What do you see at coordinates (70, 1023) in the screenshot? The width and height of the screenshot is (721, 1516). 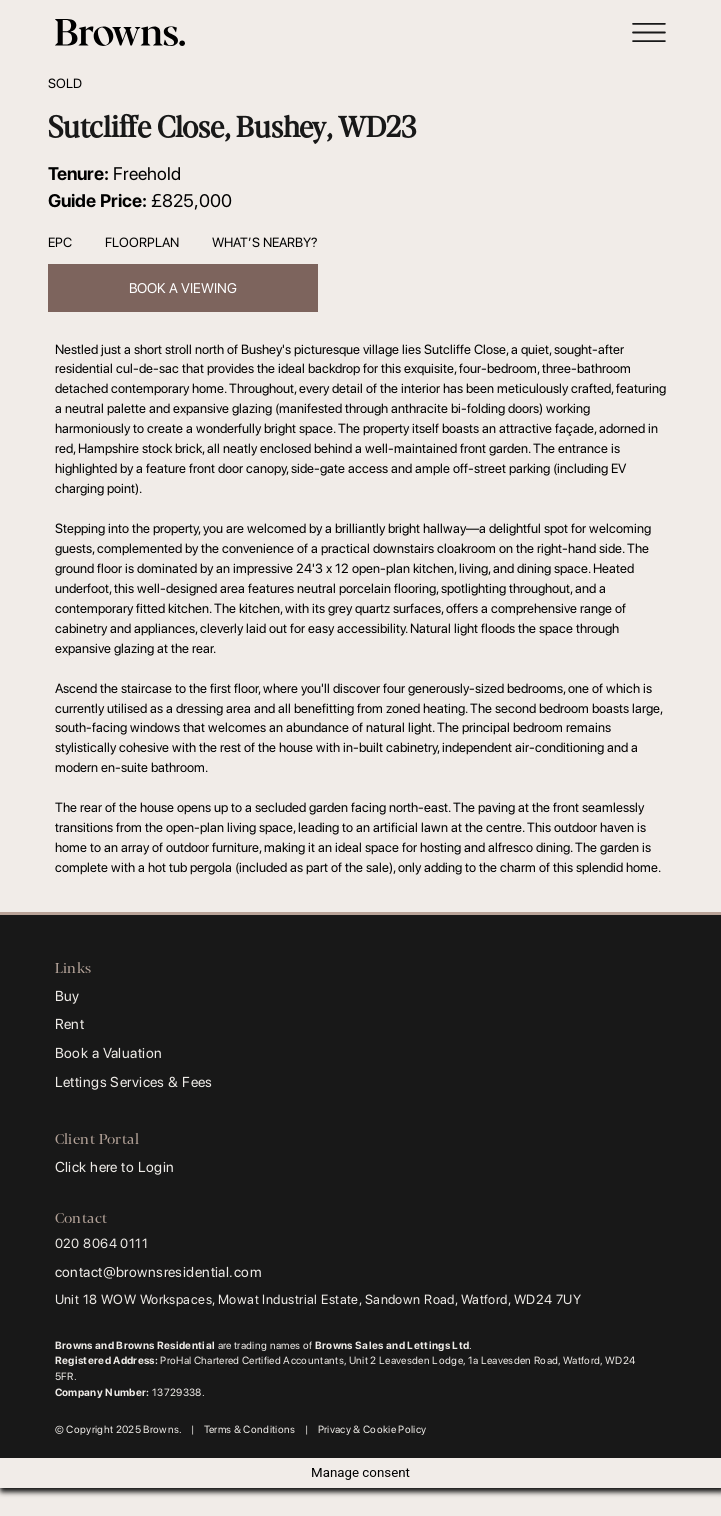 I see `Rent` at bounding box center [70, 1023].